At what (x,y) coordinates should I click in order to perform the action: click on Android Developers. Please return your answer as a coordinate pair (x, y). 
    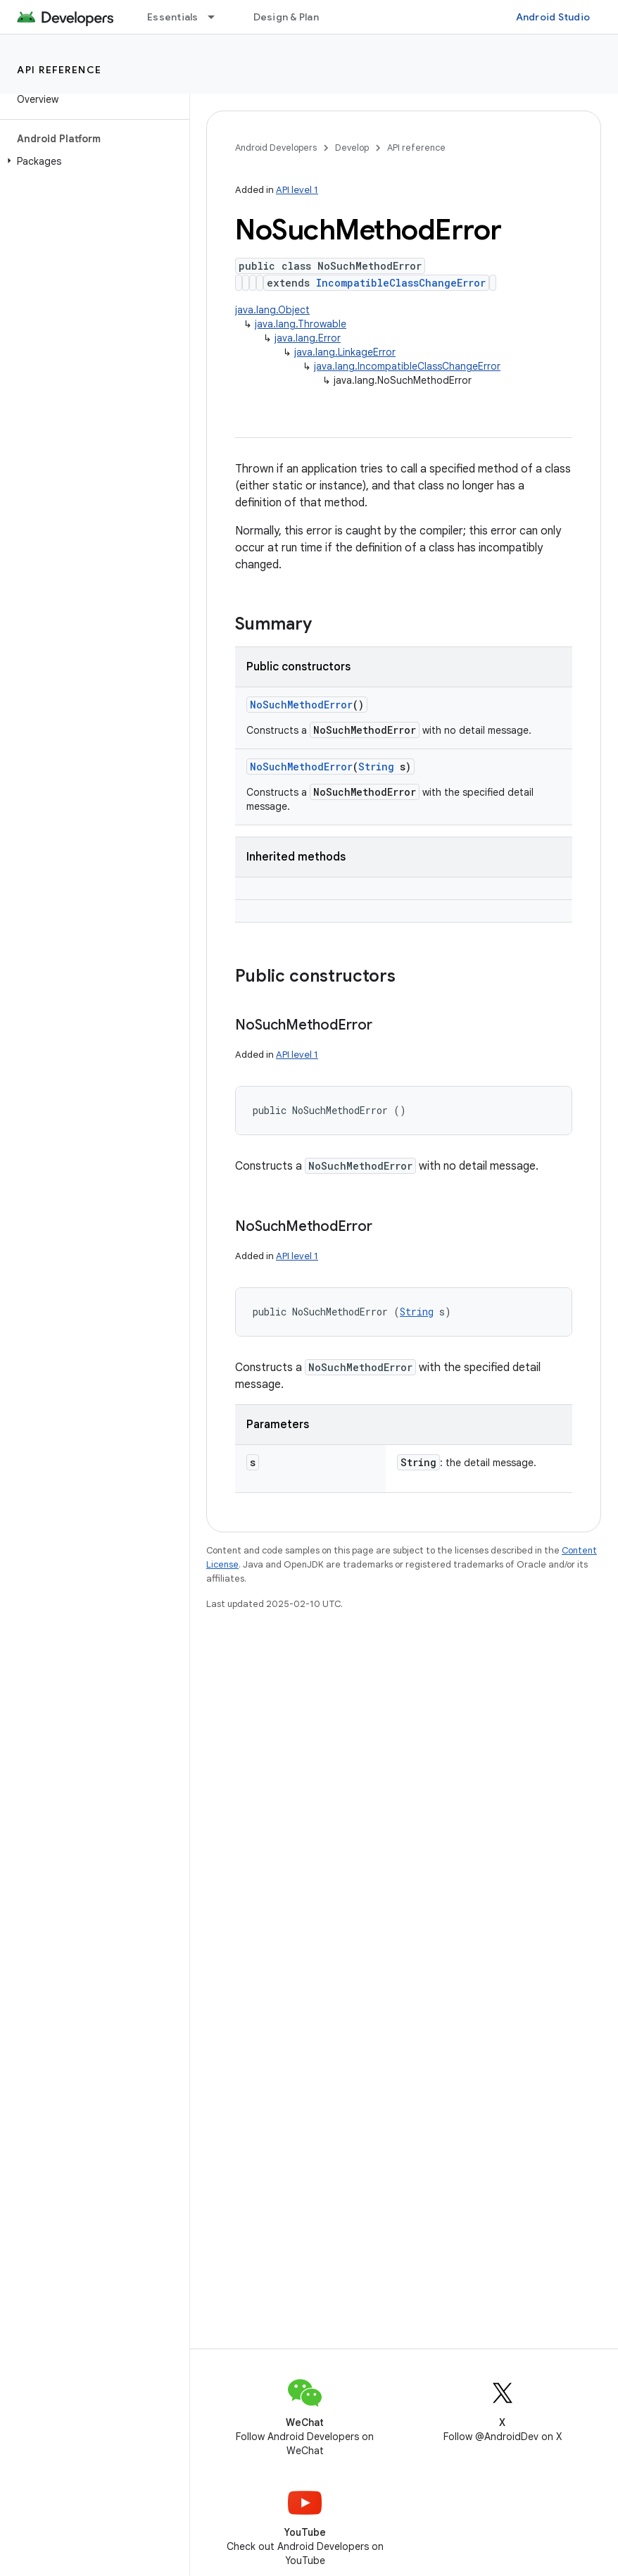
    Looking at the image, I should click on (276, 148).